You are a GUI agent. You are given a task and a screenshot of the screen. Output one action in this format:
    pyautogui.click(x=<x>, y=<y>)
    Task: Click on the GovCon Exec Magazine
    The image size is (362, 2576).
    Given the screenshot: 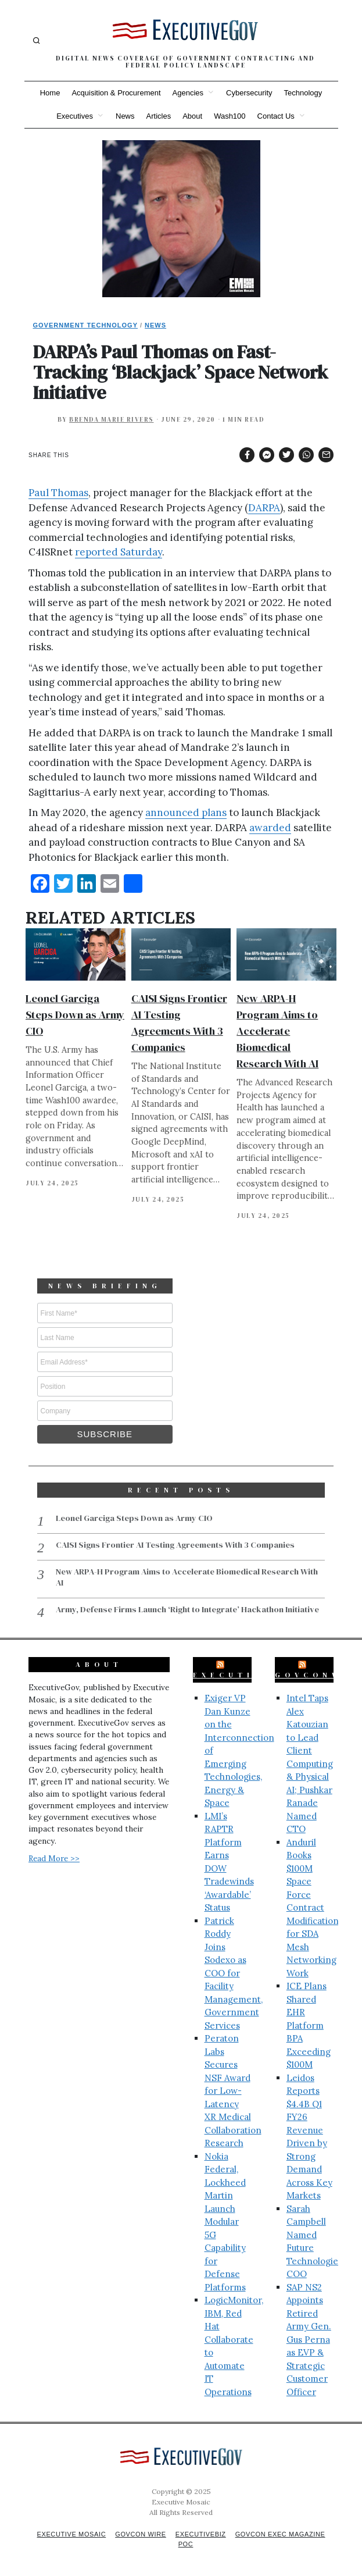 What is the action you would take?
    pyautogui.click(x=284, y=2532)
    